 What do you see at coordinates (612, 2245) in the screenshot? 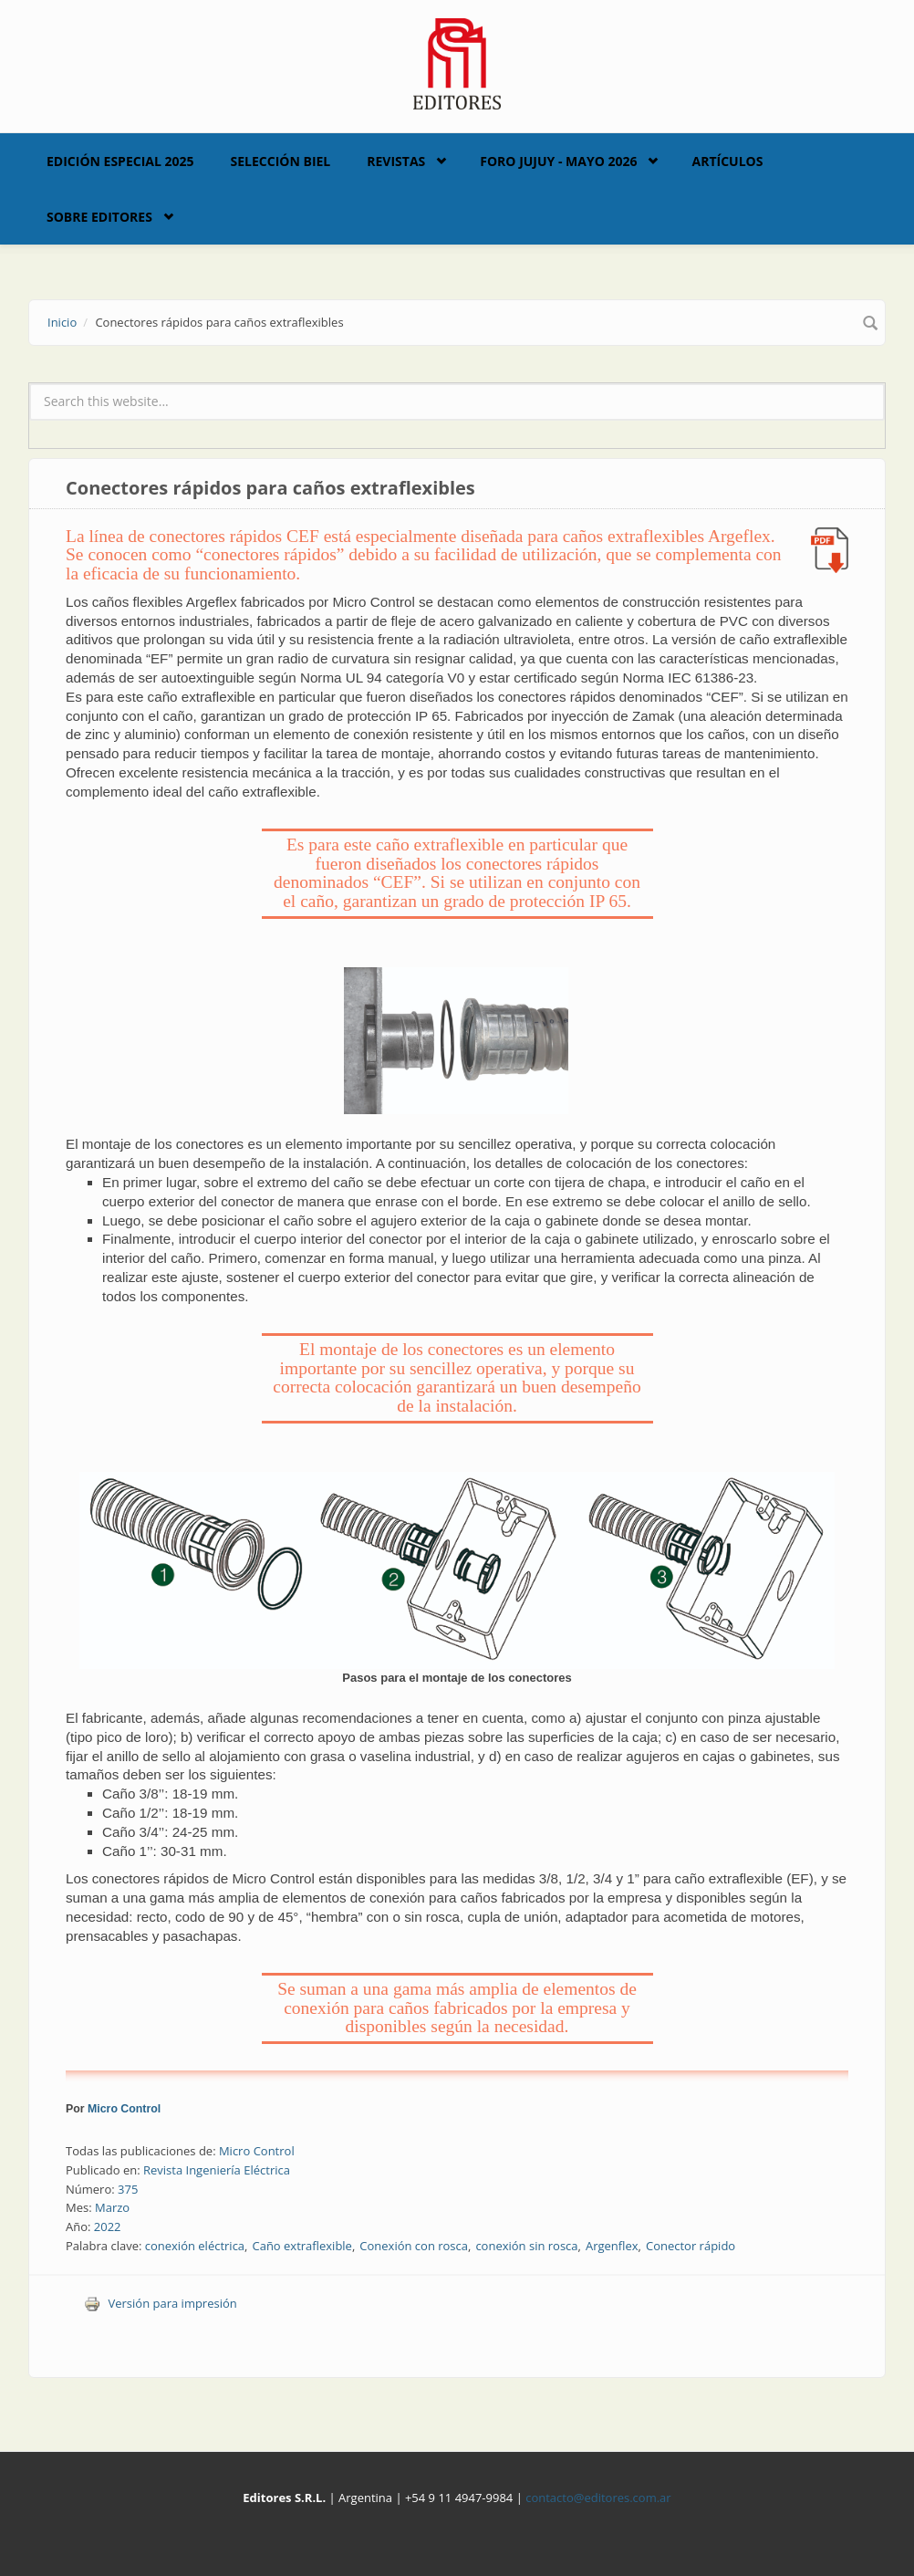
I see `Argenflex` at bounding box center [612, 2245].